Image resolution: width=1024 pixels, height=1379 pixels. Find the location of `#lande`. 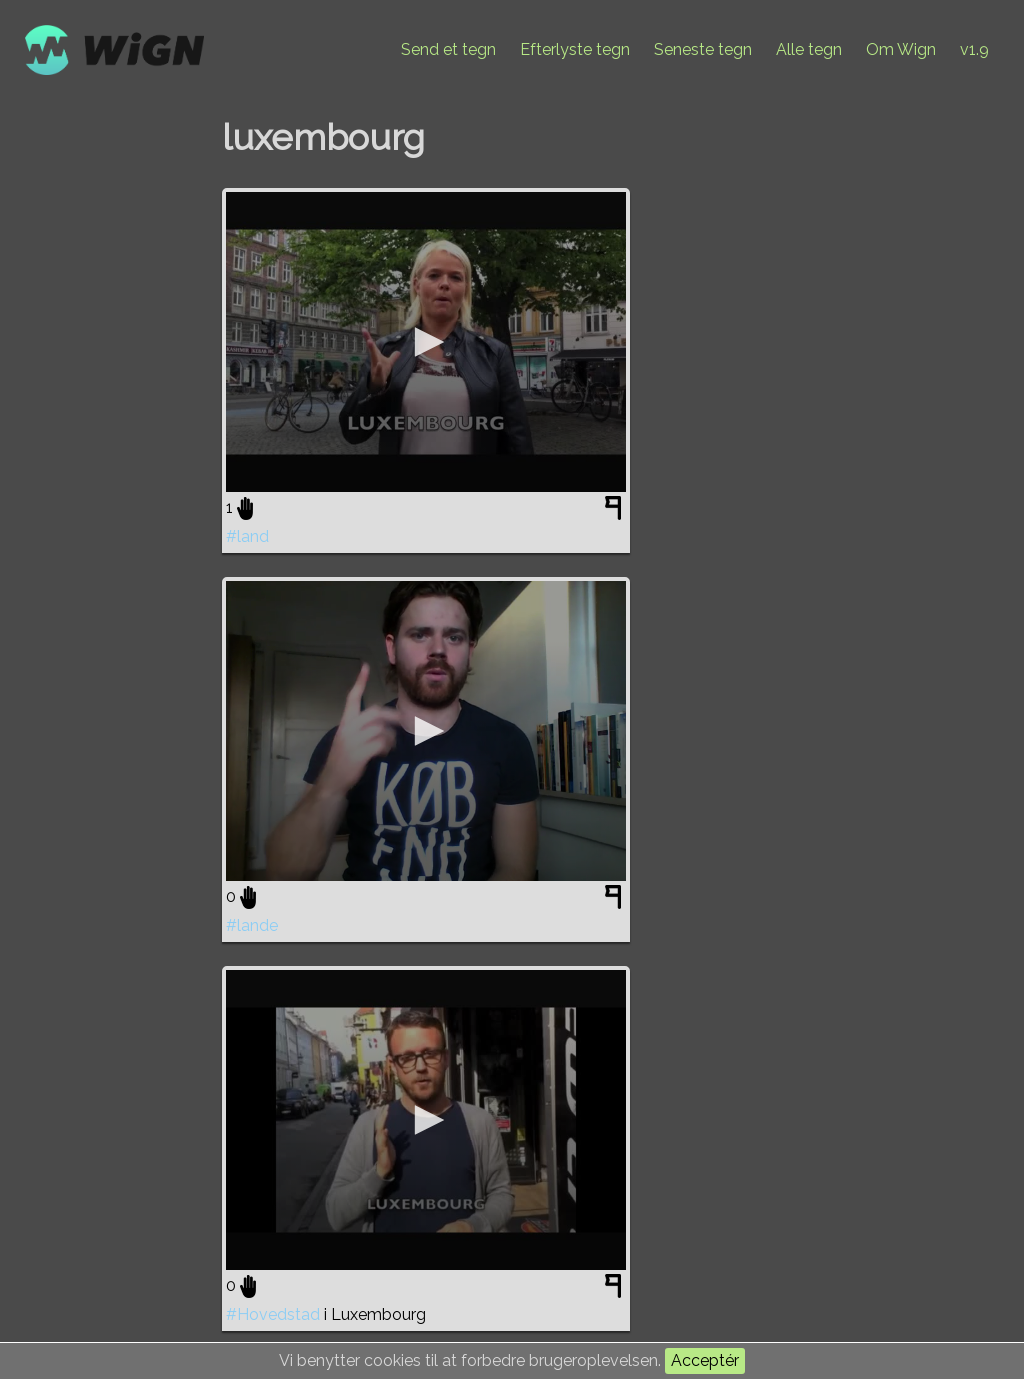

#lande is located at coordinates (252, 925).